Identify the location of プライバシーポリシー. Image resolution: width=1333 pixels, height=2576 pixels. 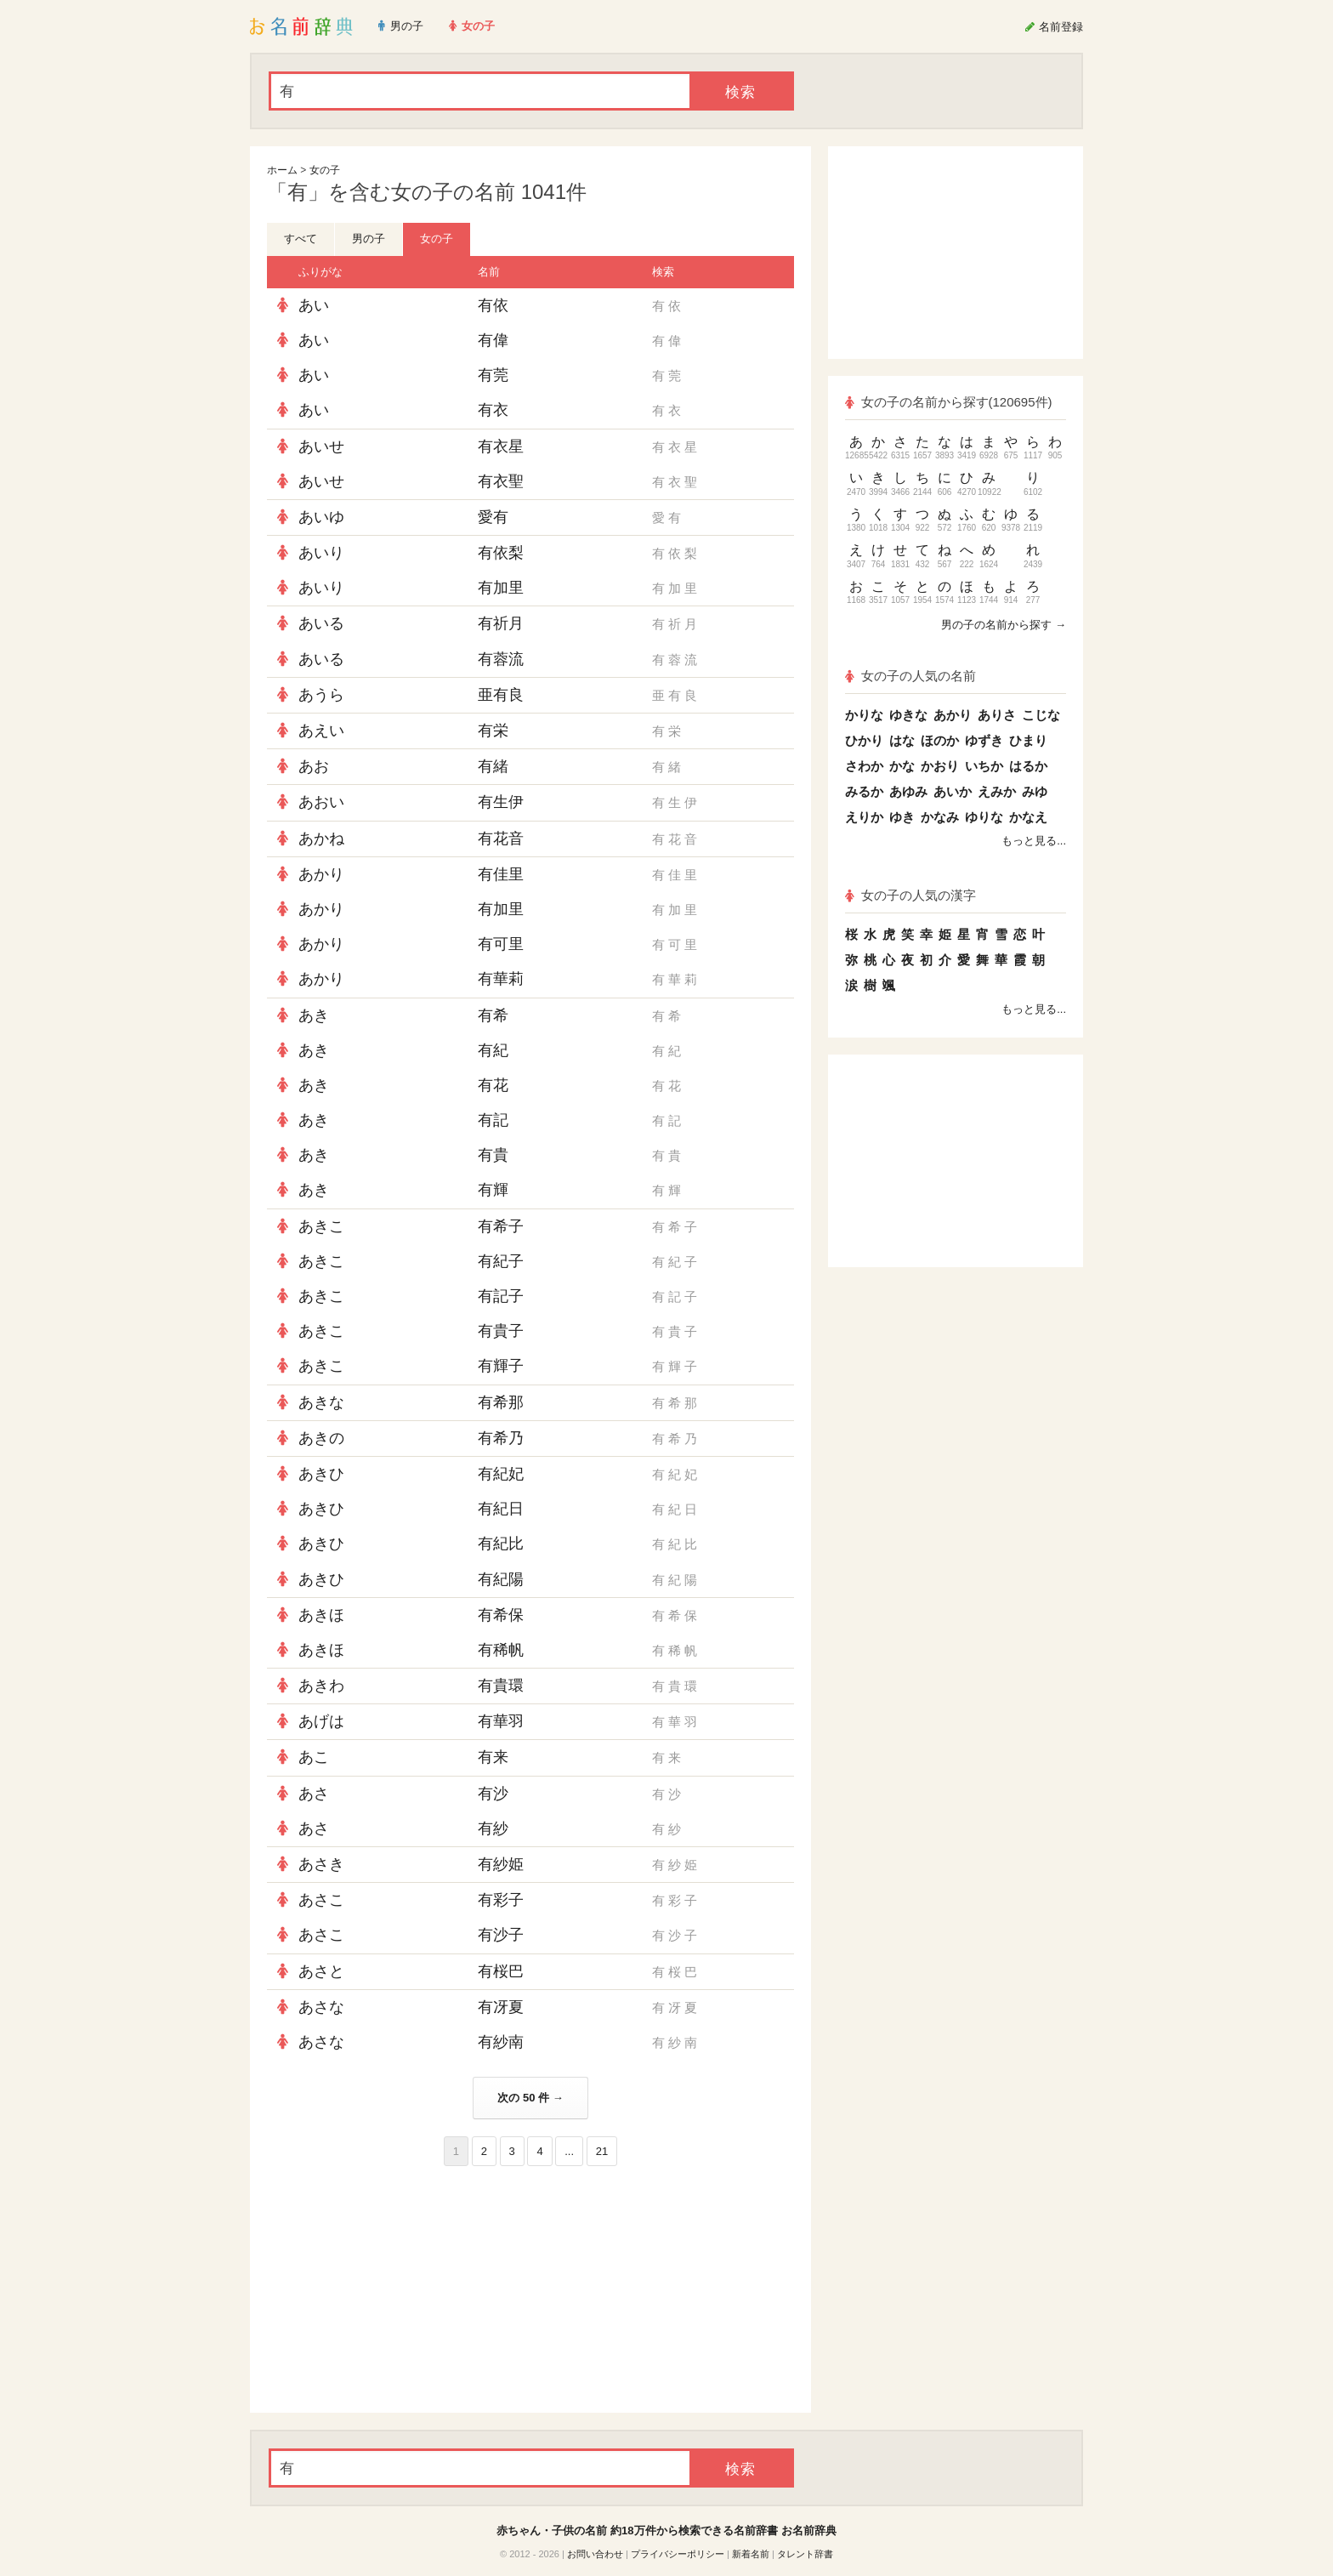
(677, 2554).